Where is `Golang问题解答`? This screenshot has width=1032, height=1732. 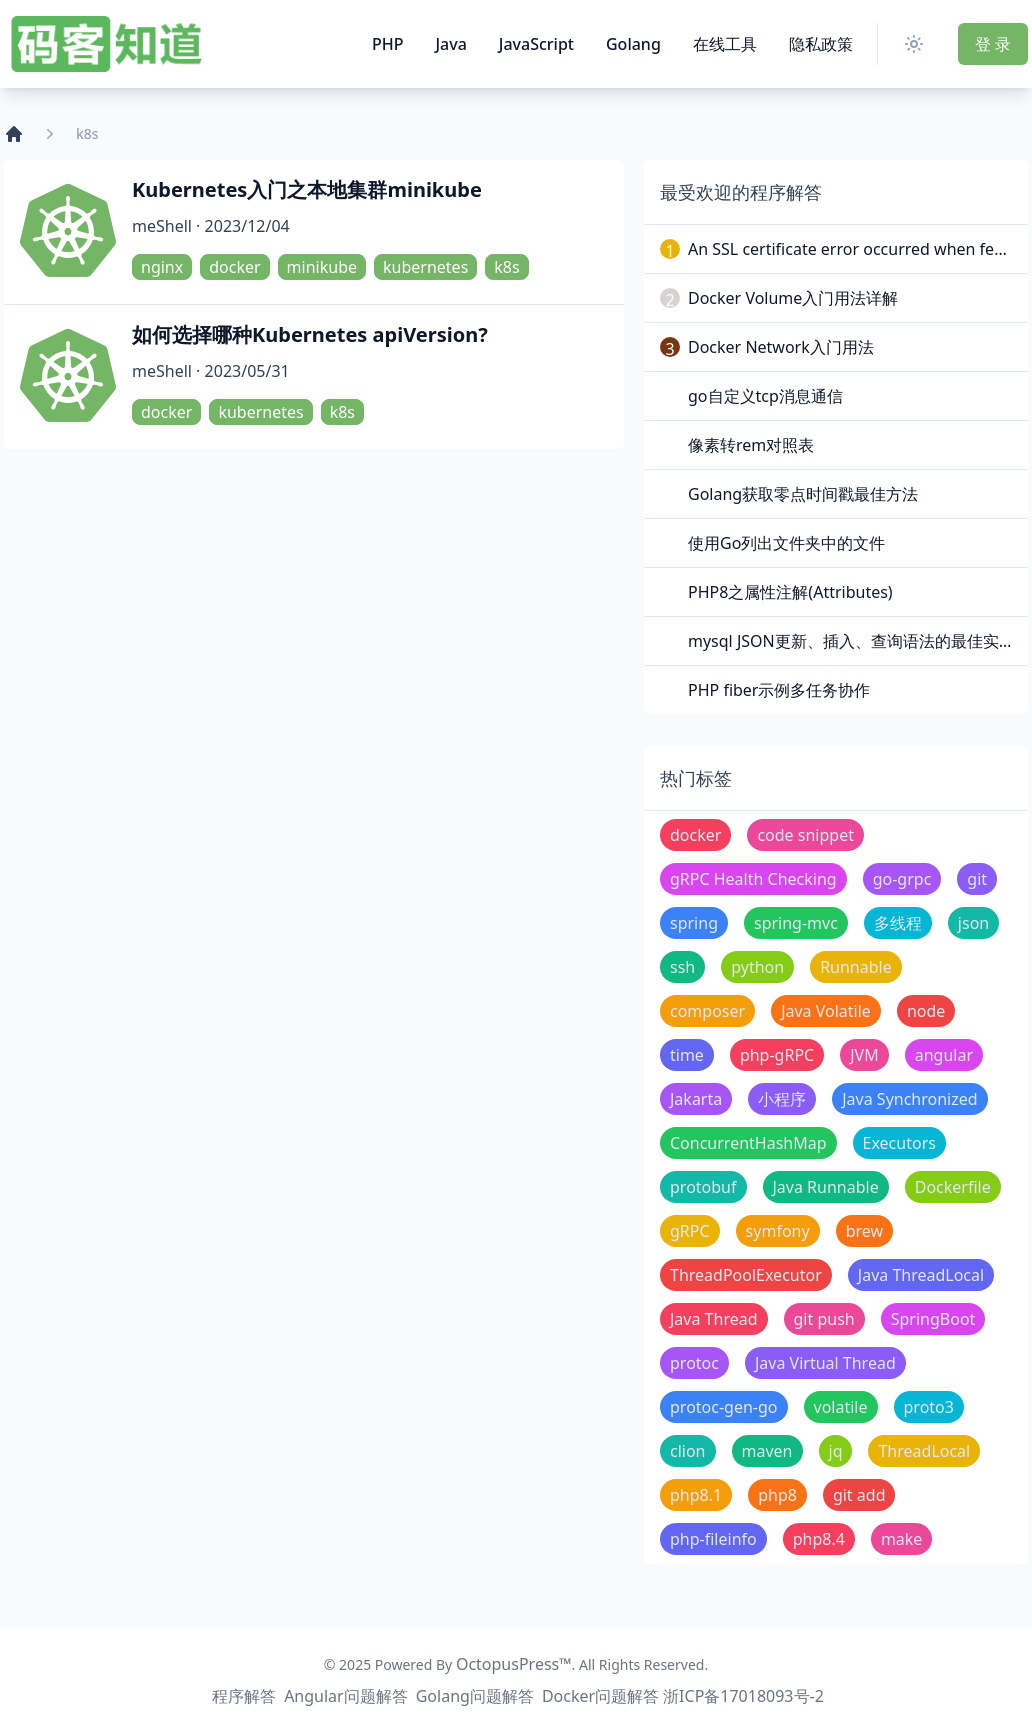
Golang问题解答 is located at coordinates (475, 1696).